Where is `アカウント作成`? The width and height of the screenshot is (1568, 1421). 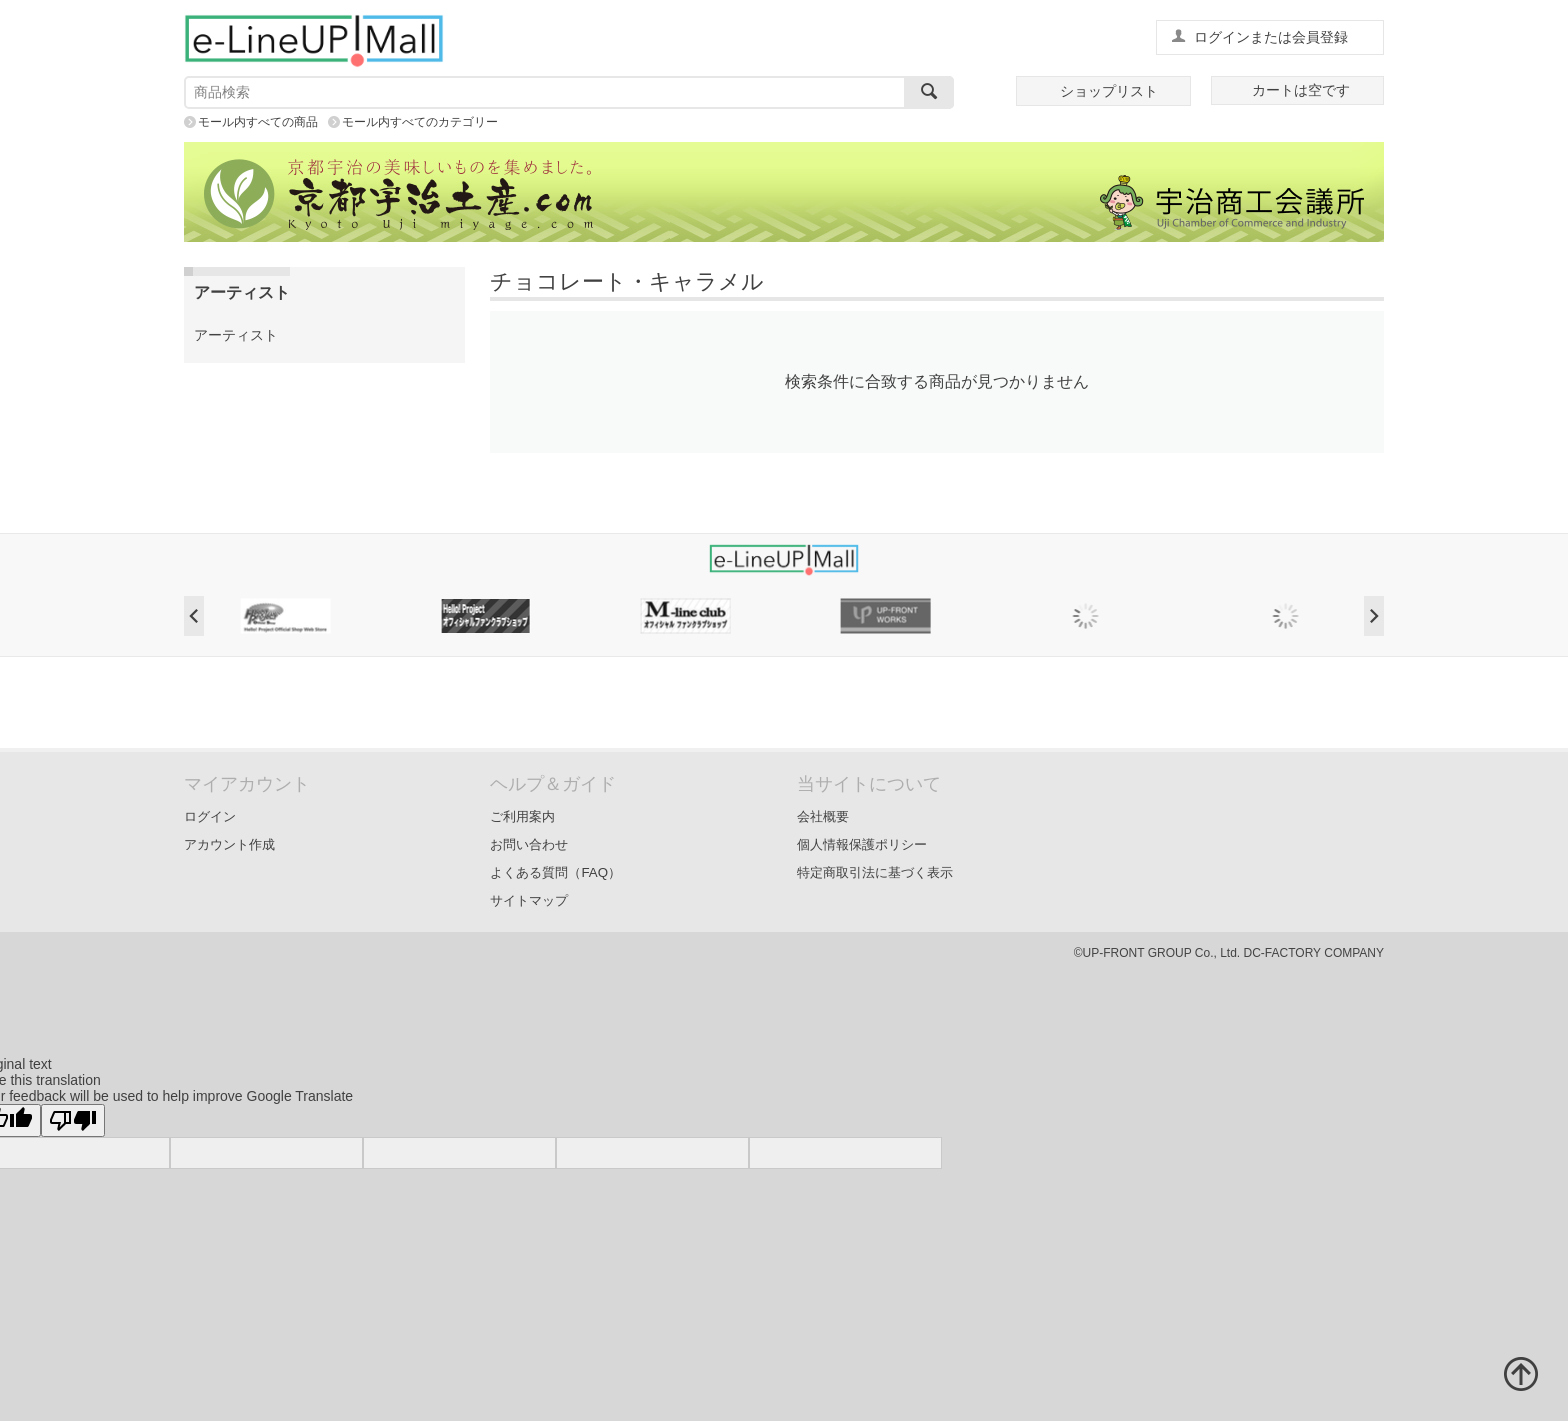 アカウント作成 is located at coordinates (229, 844).